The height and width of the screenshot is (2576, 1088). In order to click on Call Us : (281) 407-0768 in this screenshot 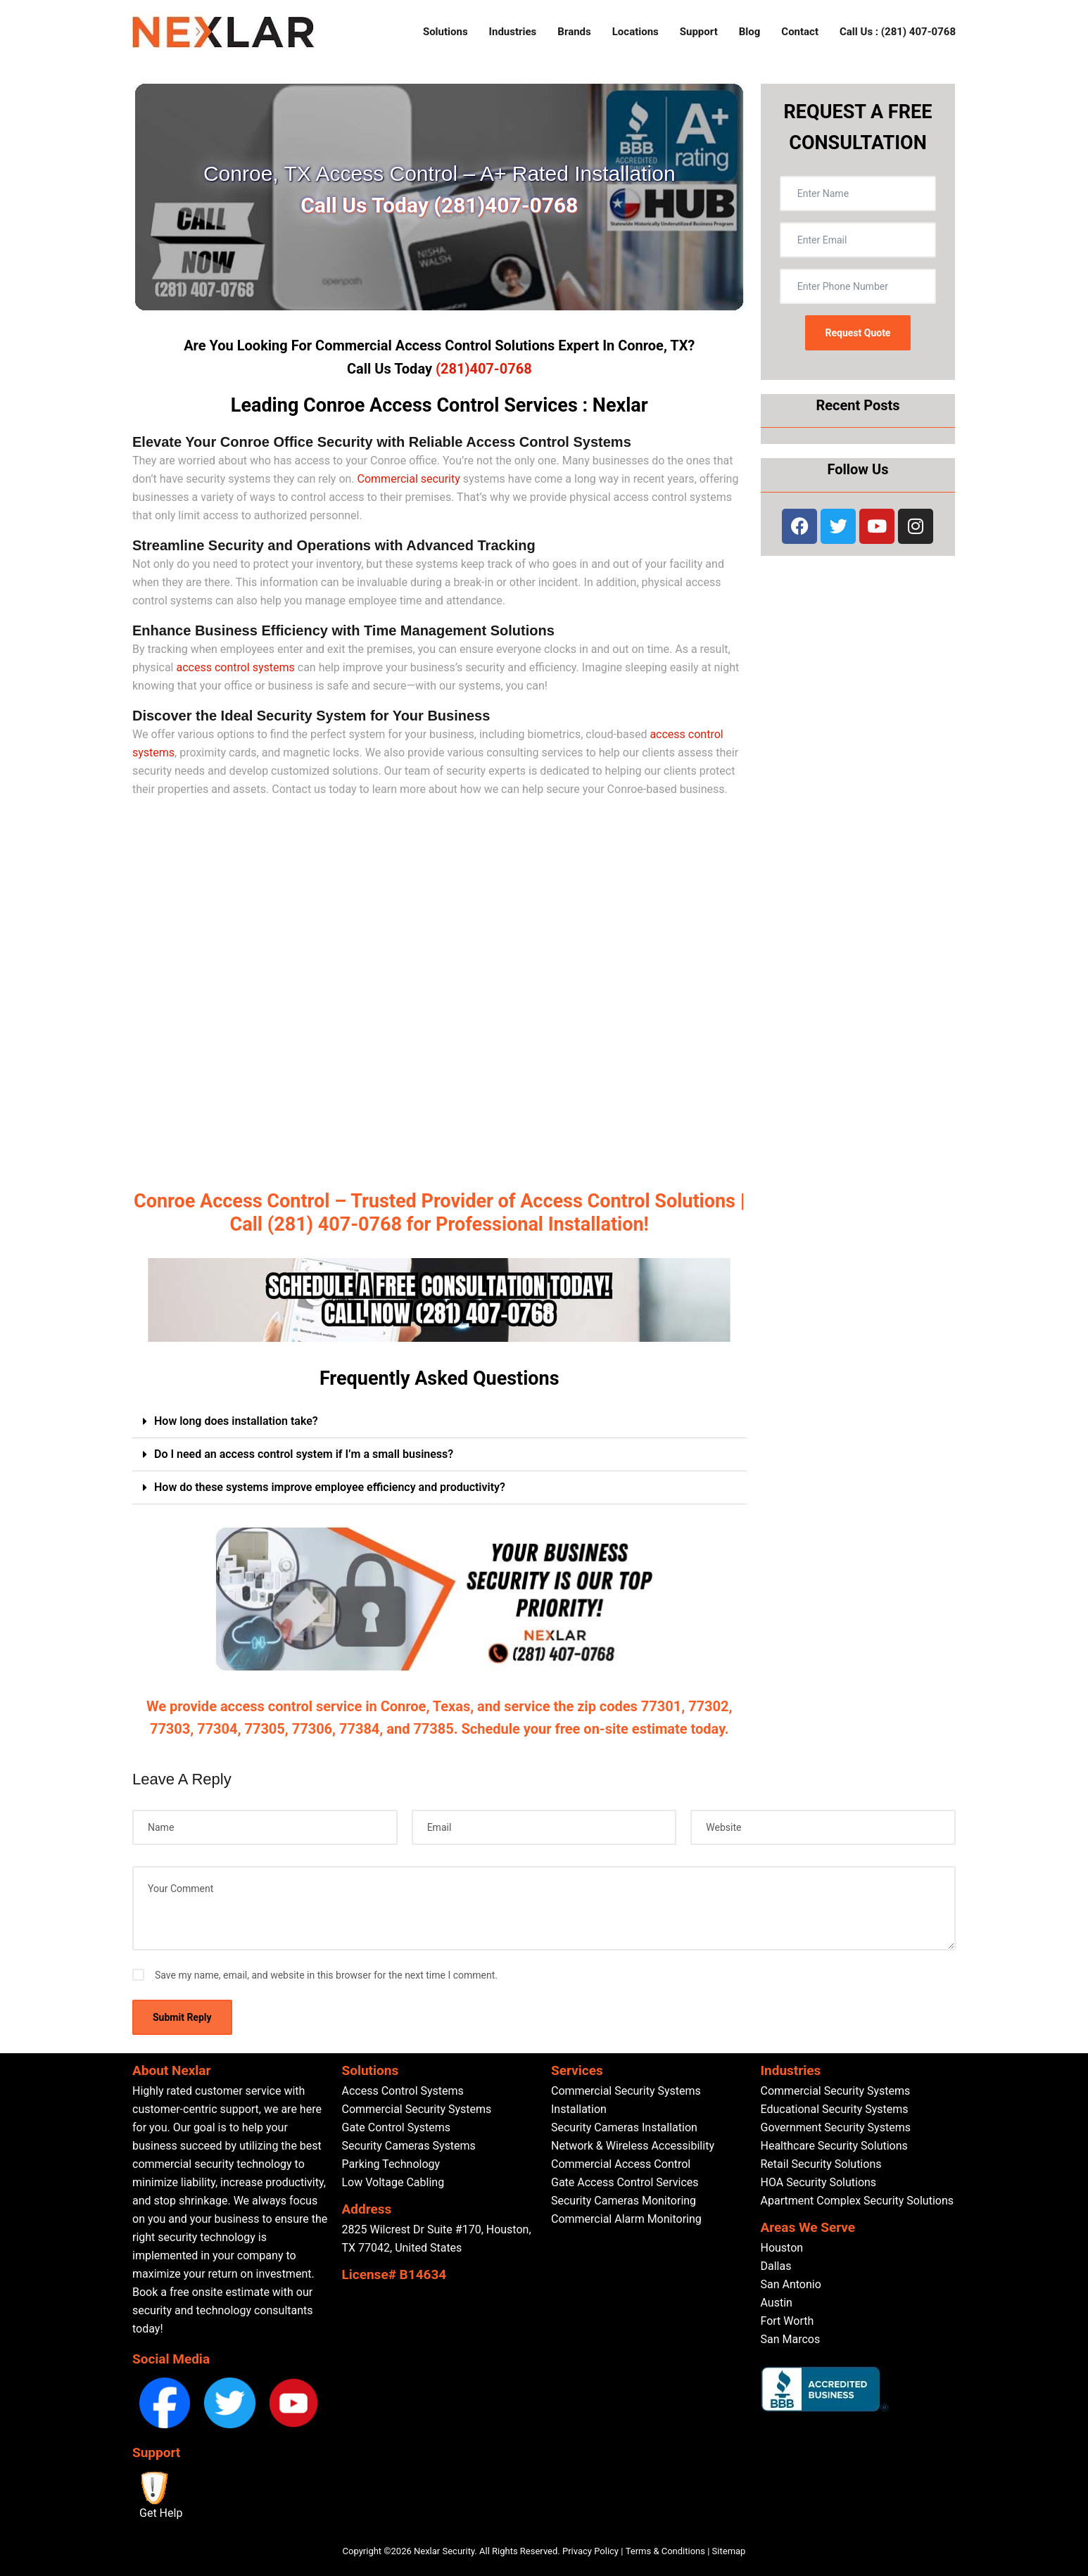, I will do `click(898, 31)`.